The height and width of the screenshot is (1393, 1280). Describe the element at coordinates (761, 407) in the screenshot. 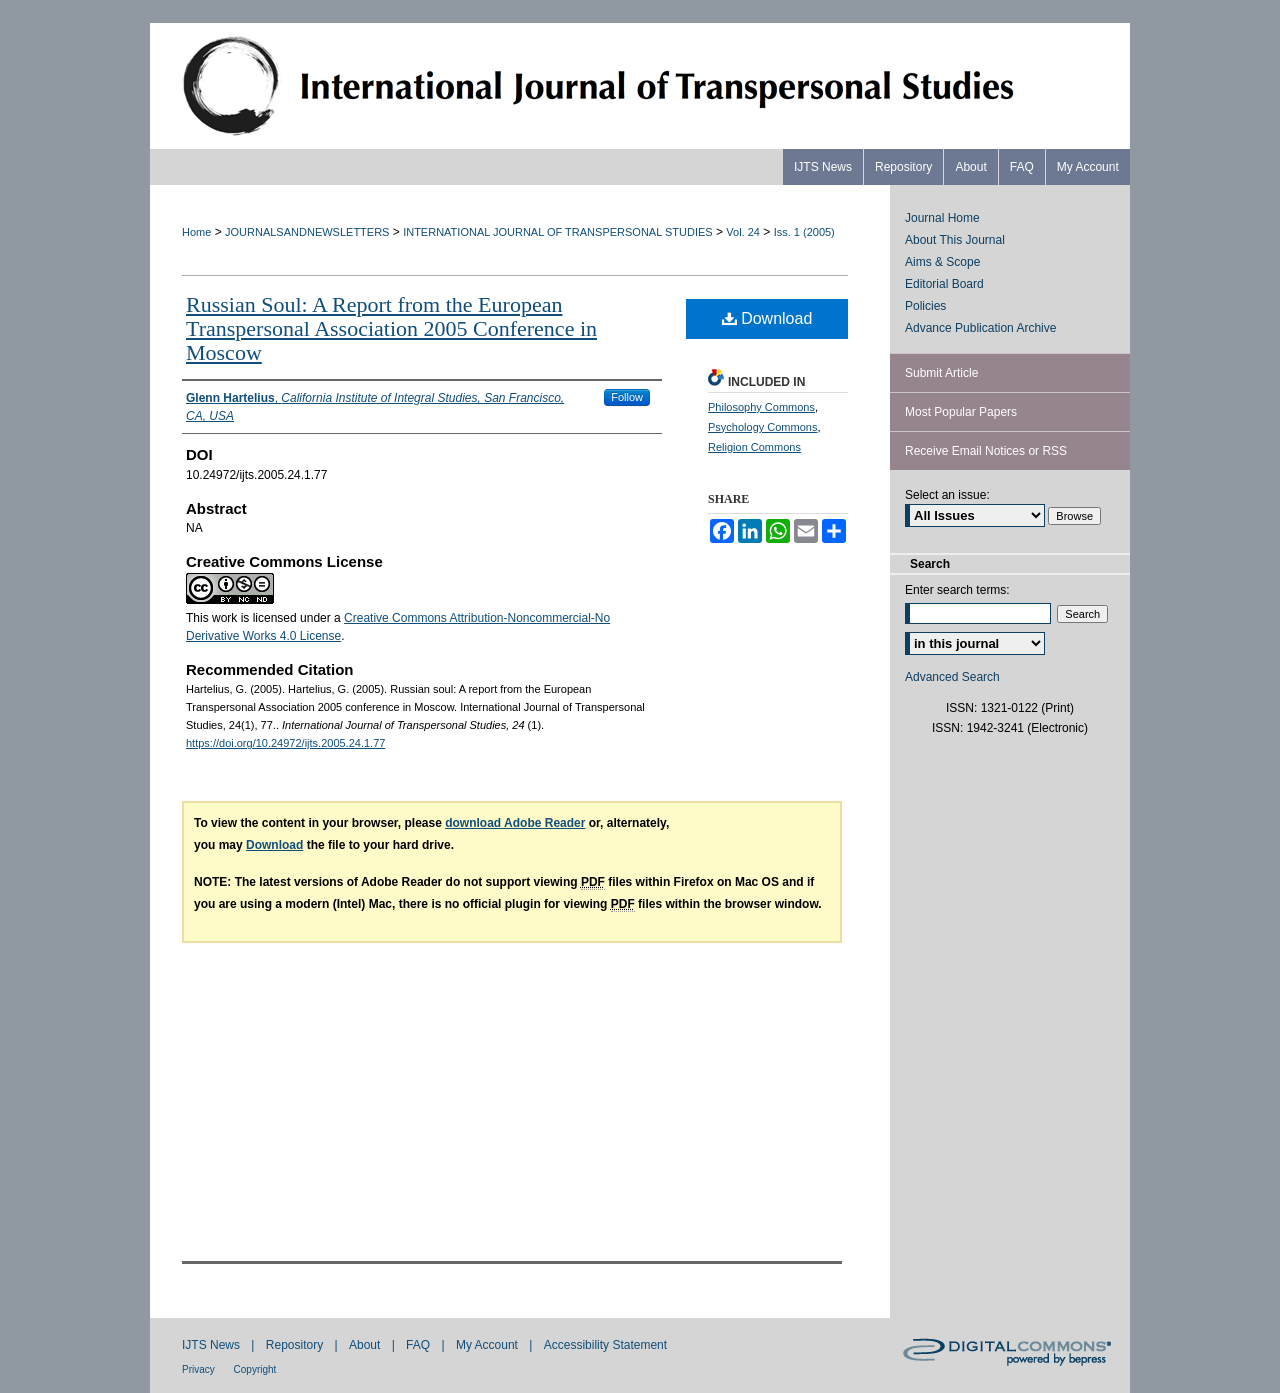

I see `Philosophy Commons` at that location.